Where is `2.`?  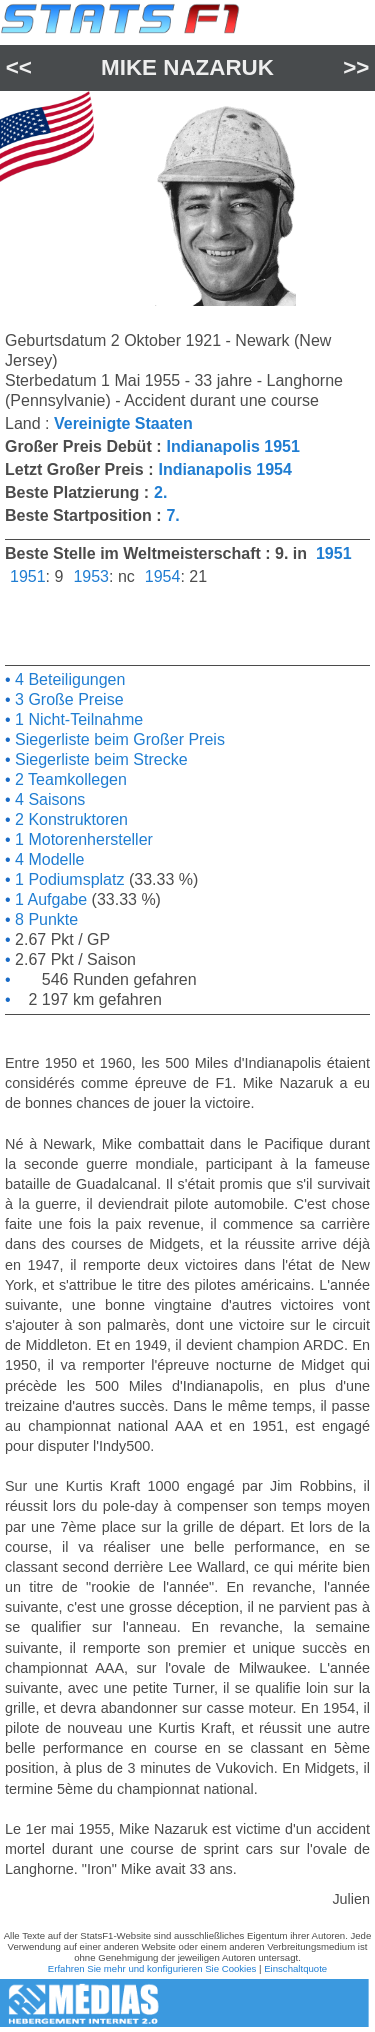
2. is located at coordinates (160, 492).